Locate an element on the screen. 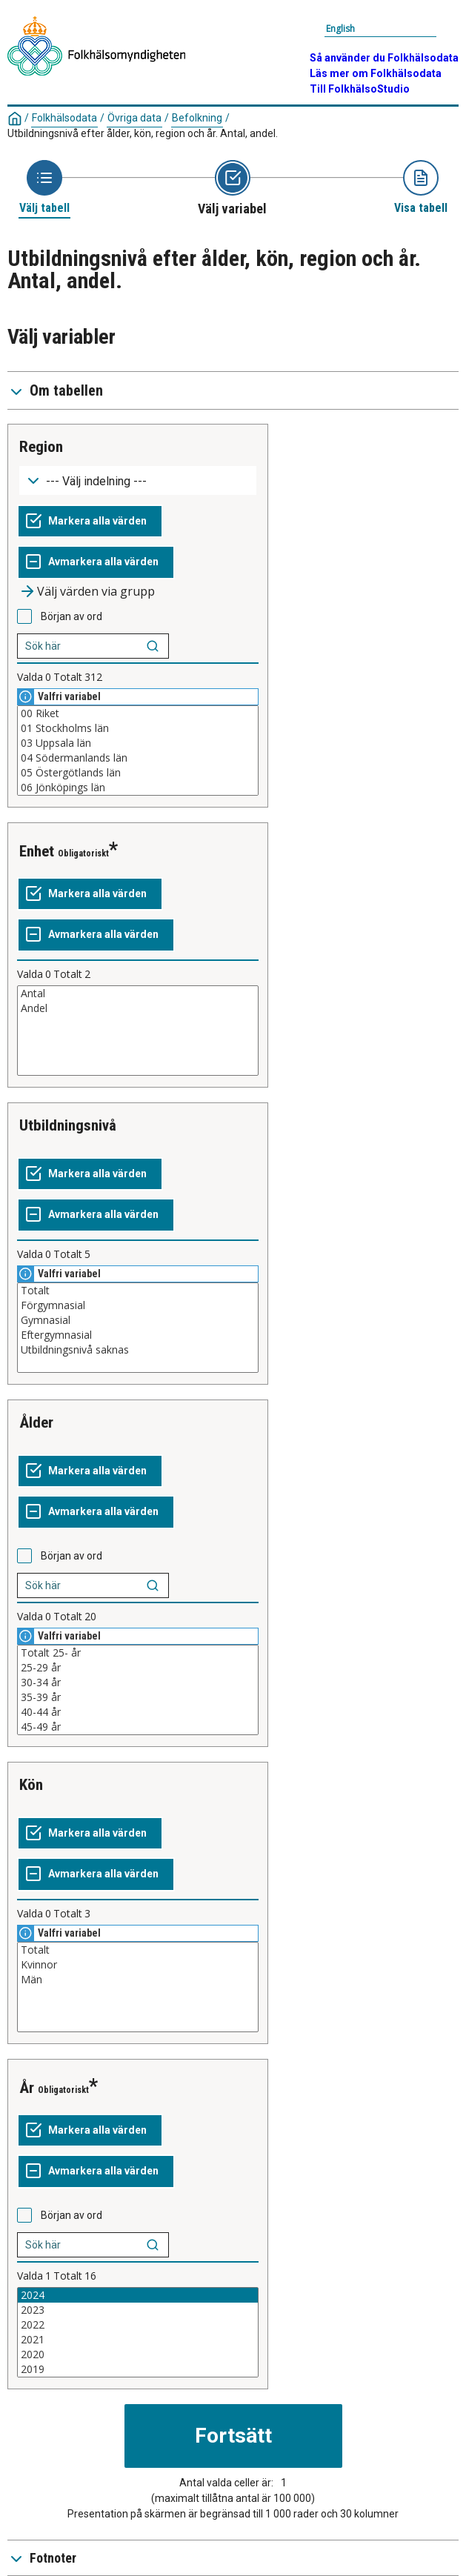 This screenshot has height=2576, width=466. [Meny för gruppering av värden] is located at coordinates (137, 480).